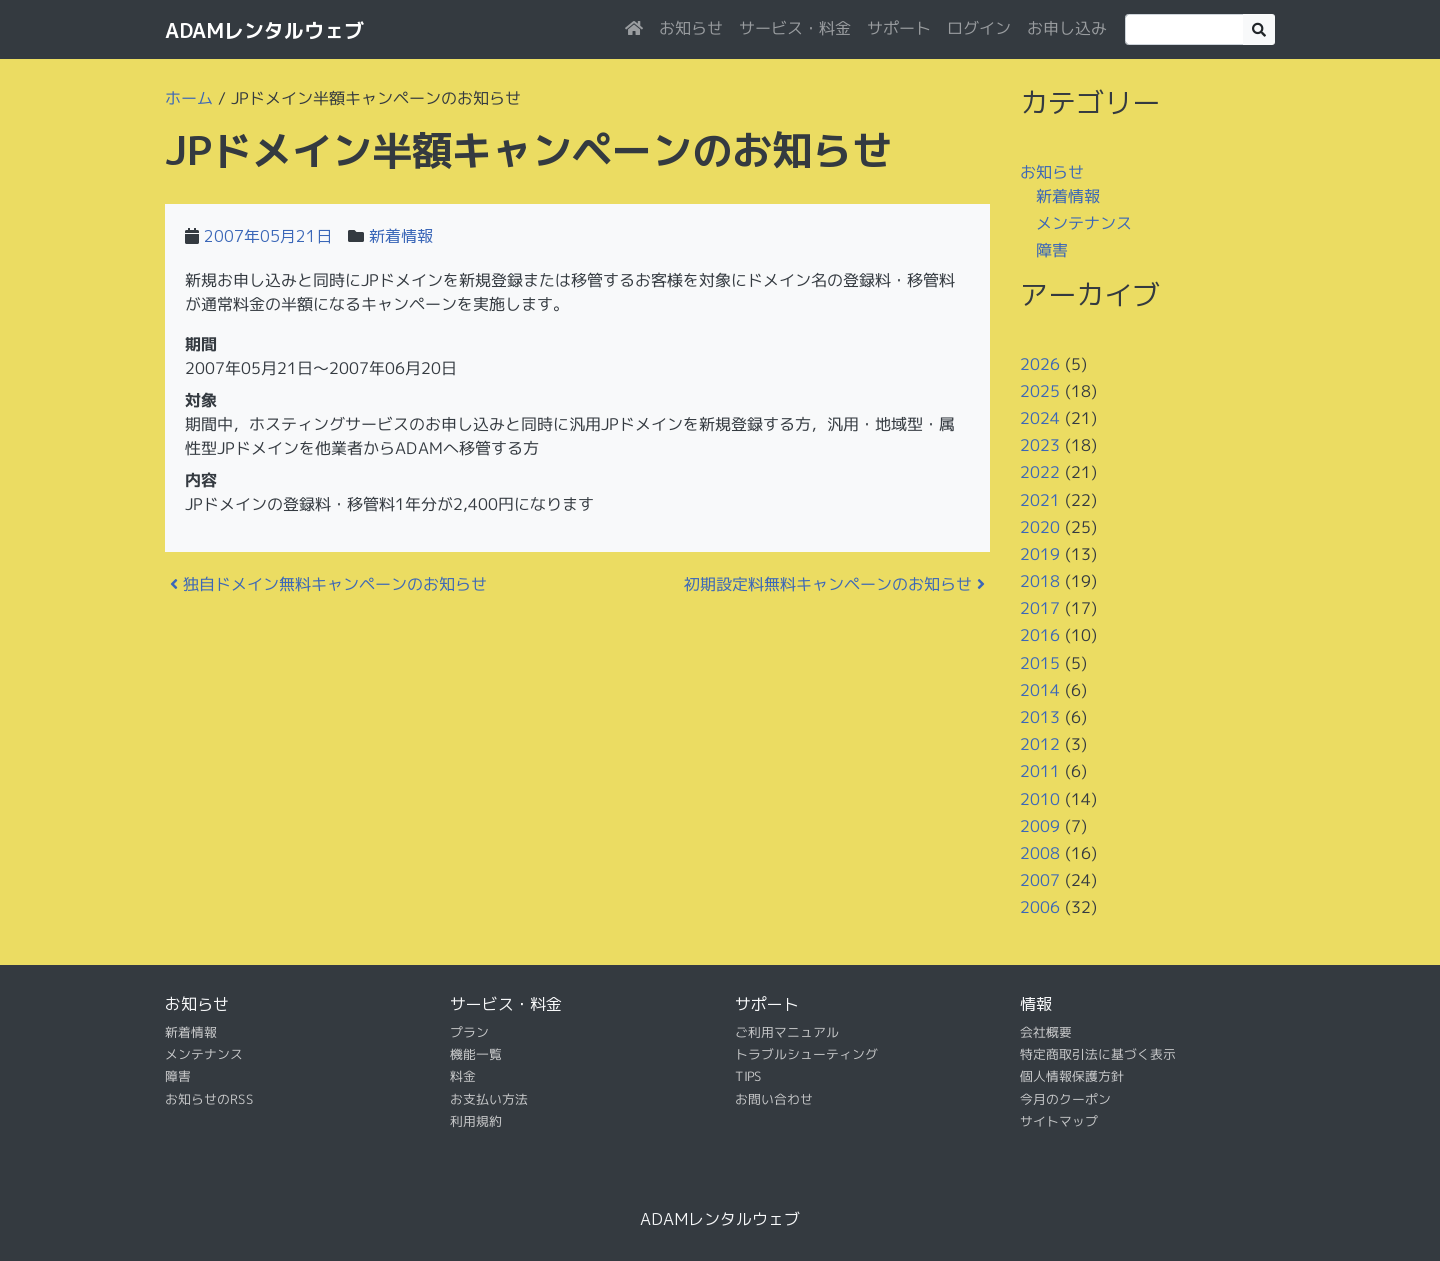  What do you see at coordinates (1040, 717) in the screenshot?
I see `2013` at bounding box center [1040, 717].